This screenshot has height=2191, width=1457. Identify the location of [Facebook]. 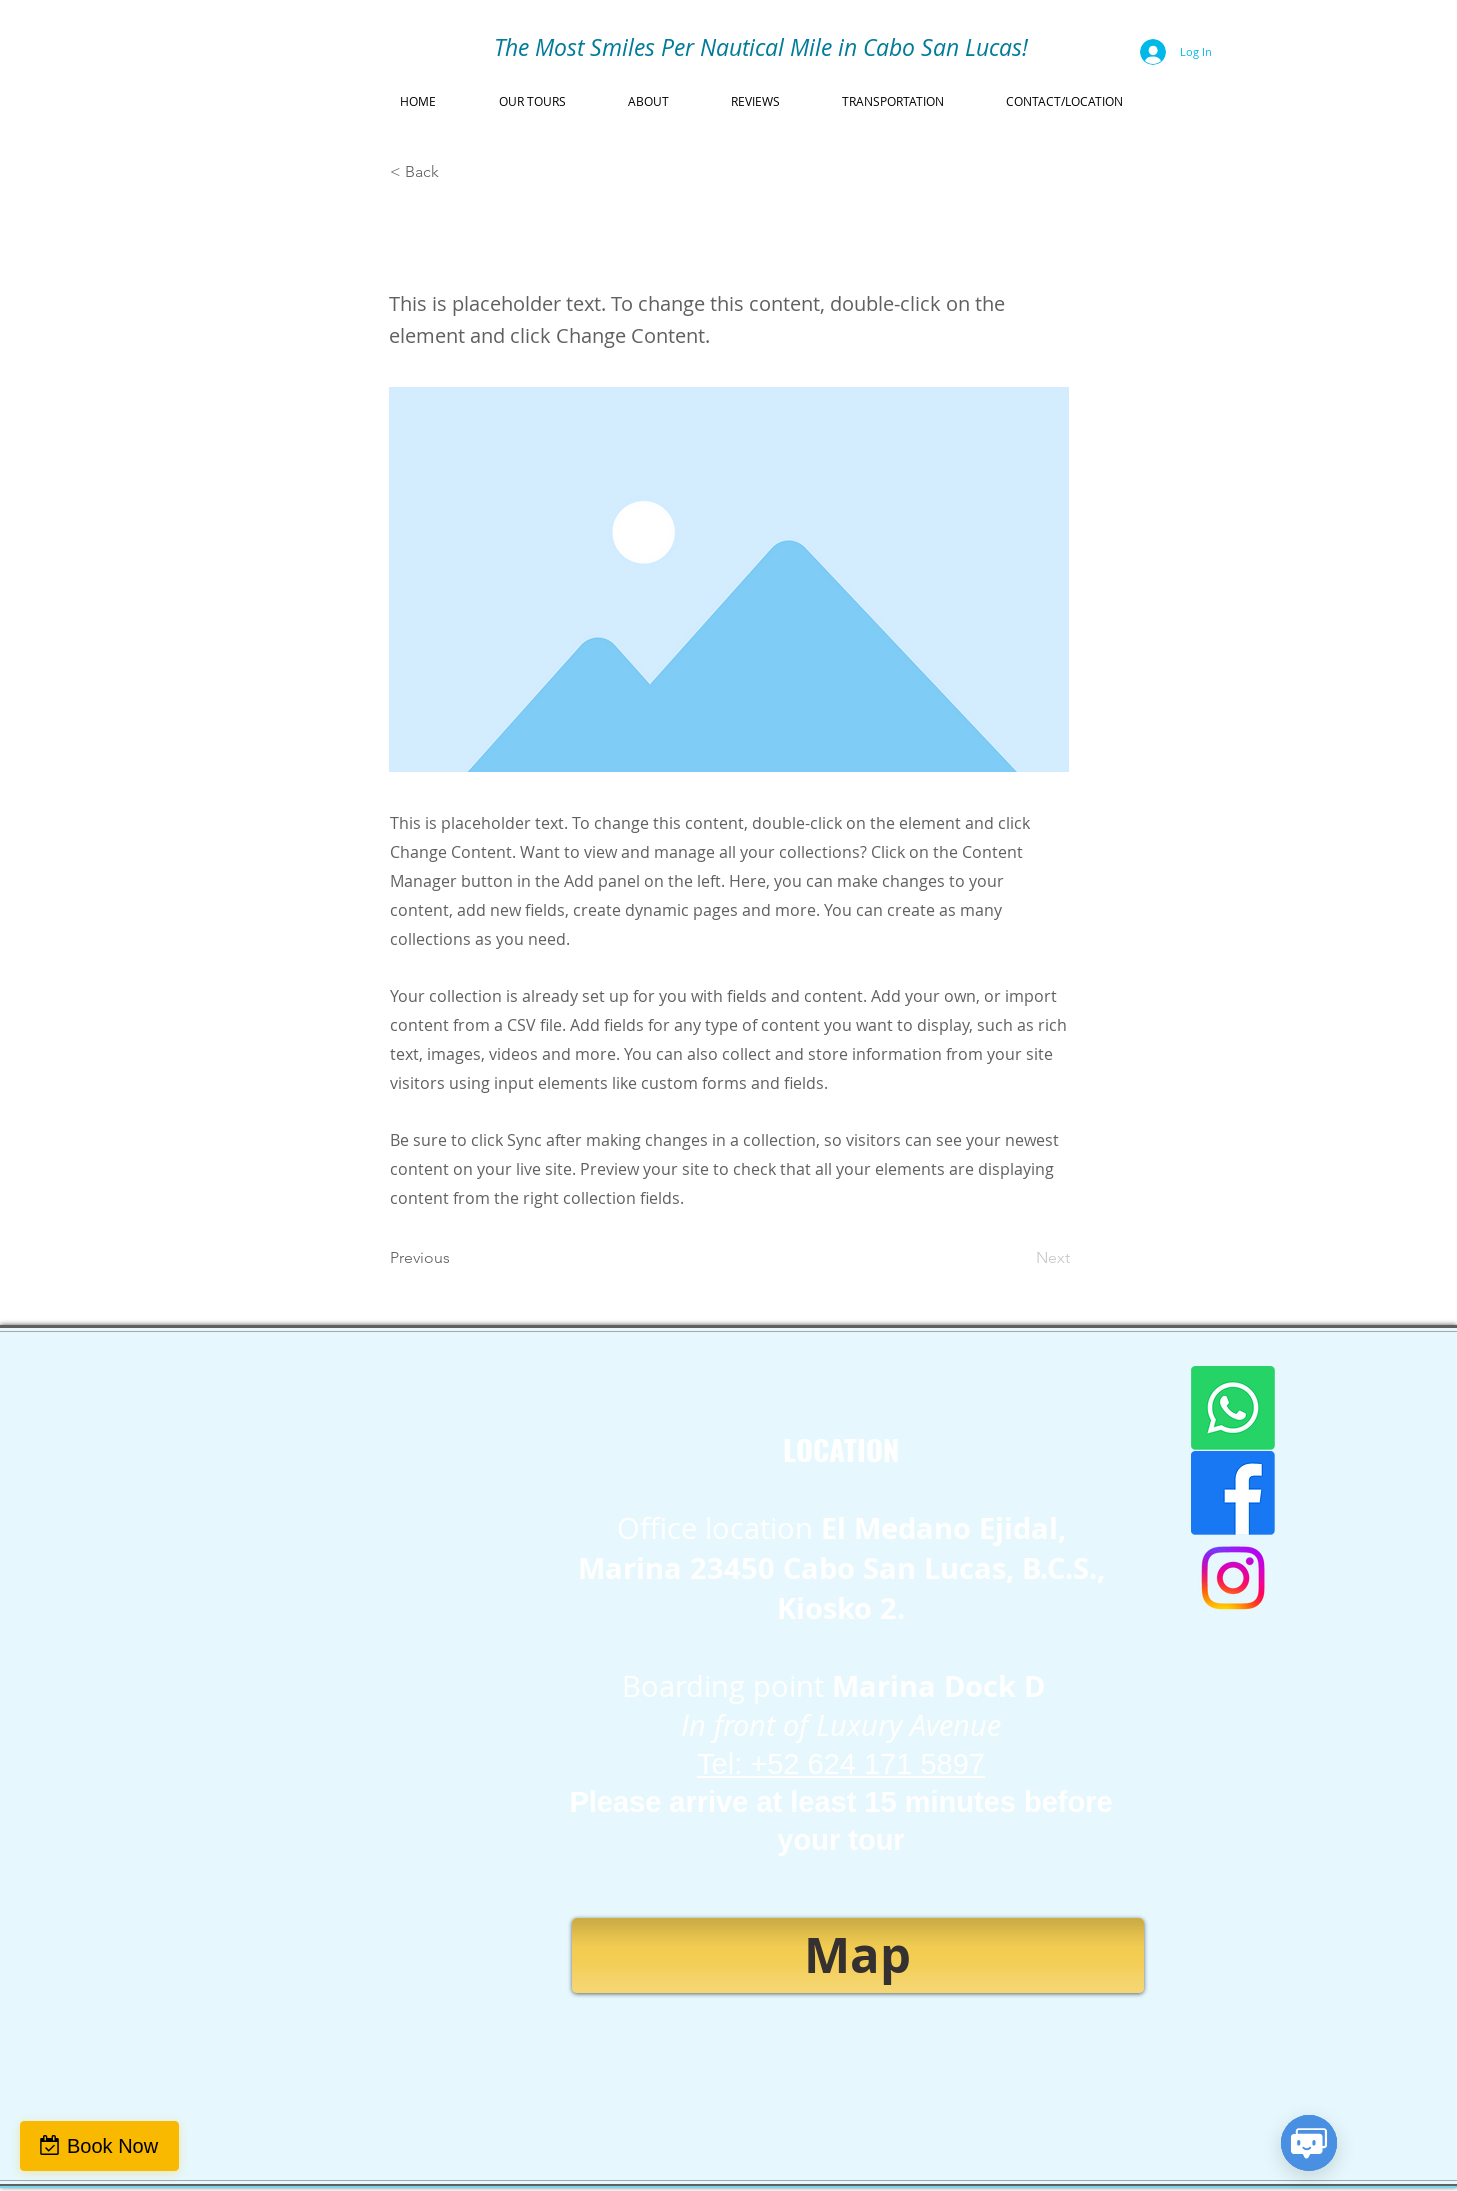
(1233, 1493).